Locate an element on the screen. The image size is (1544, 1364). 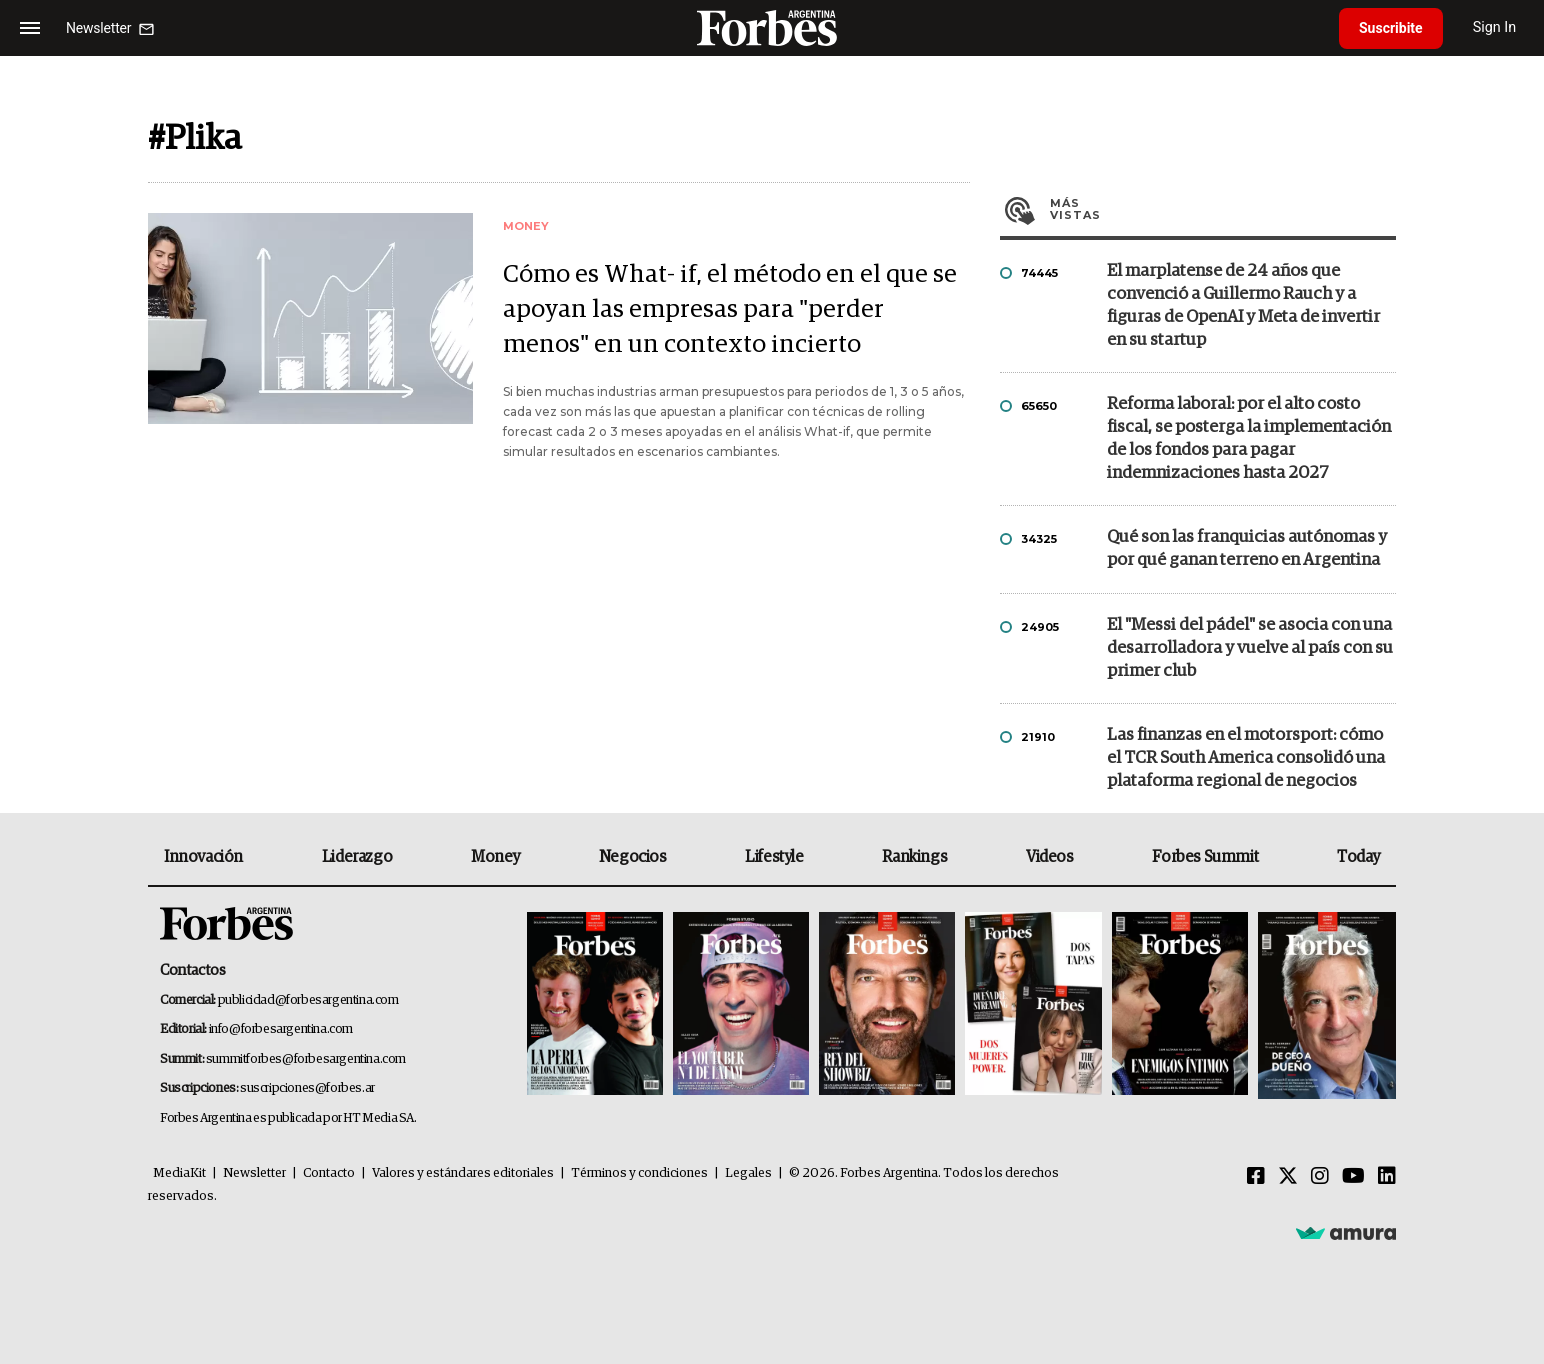
Today is located at coordinates (1358, 857).